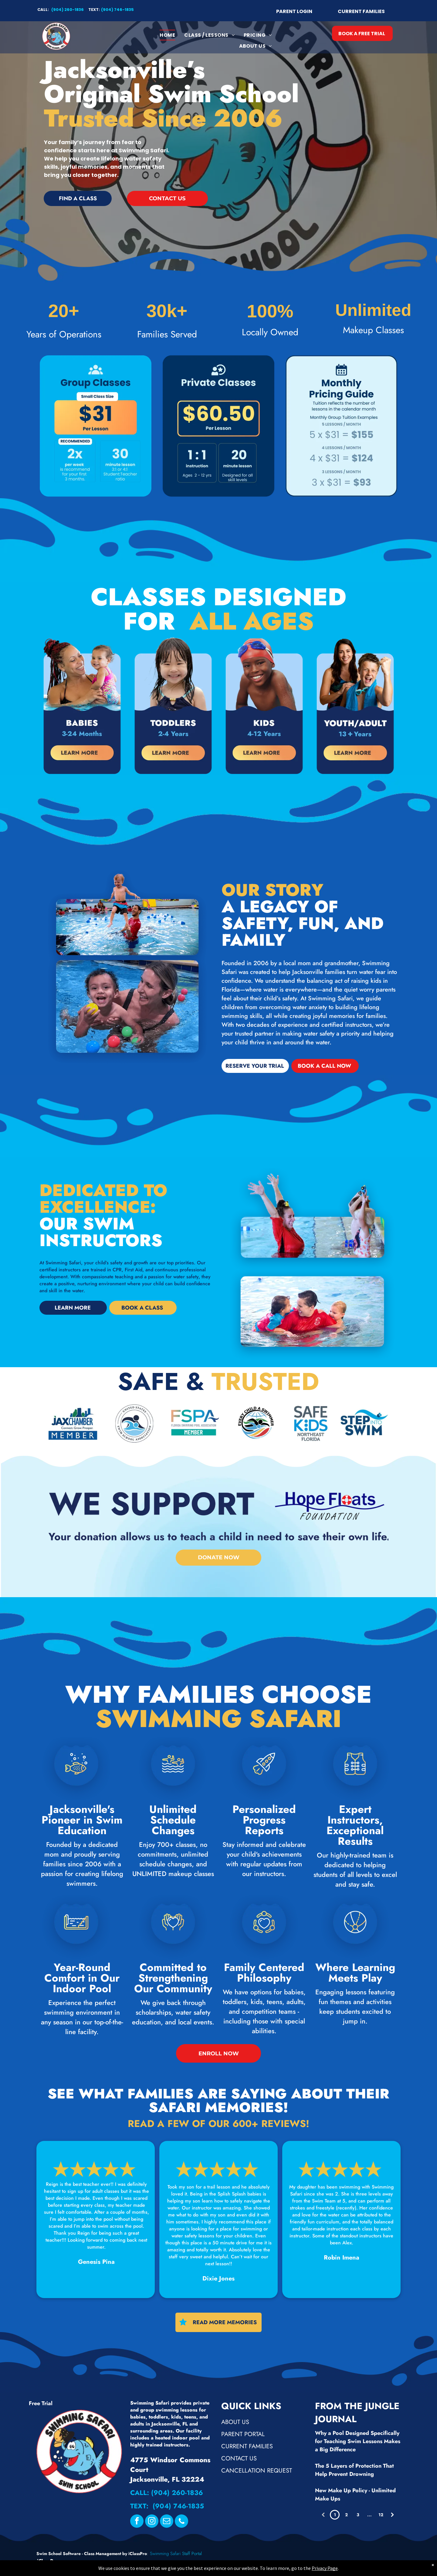 This screenshot has height=2576, width=437. I want to click on 12, so click(380, 2515).